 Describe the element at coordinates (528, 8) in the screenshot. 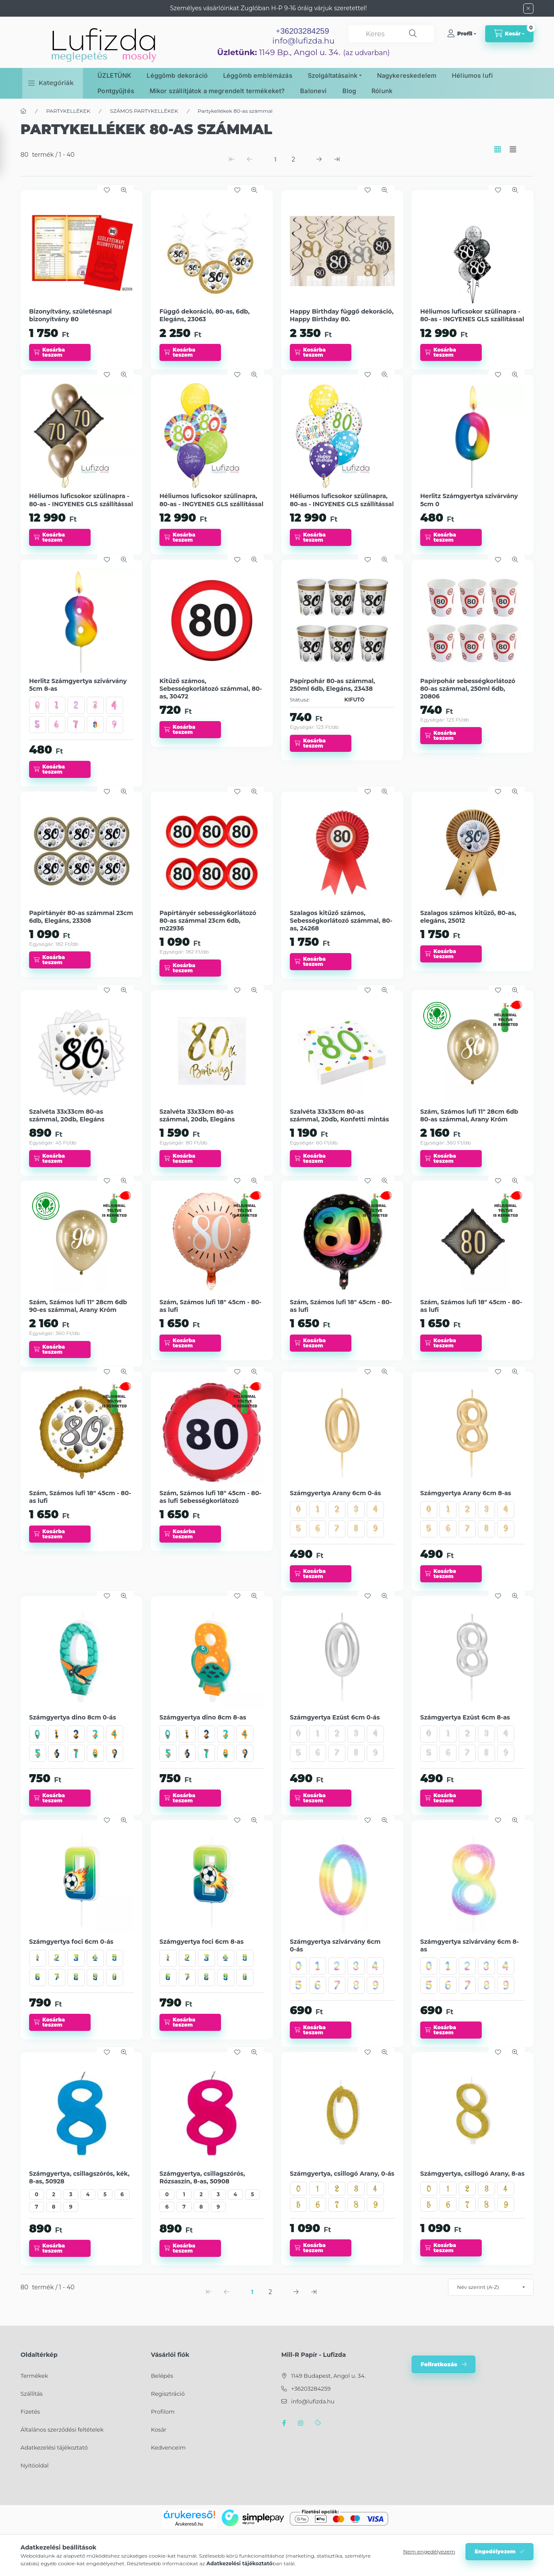

I see `[Bezár]` at that location.